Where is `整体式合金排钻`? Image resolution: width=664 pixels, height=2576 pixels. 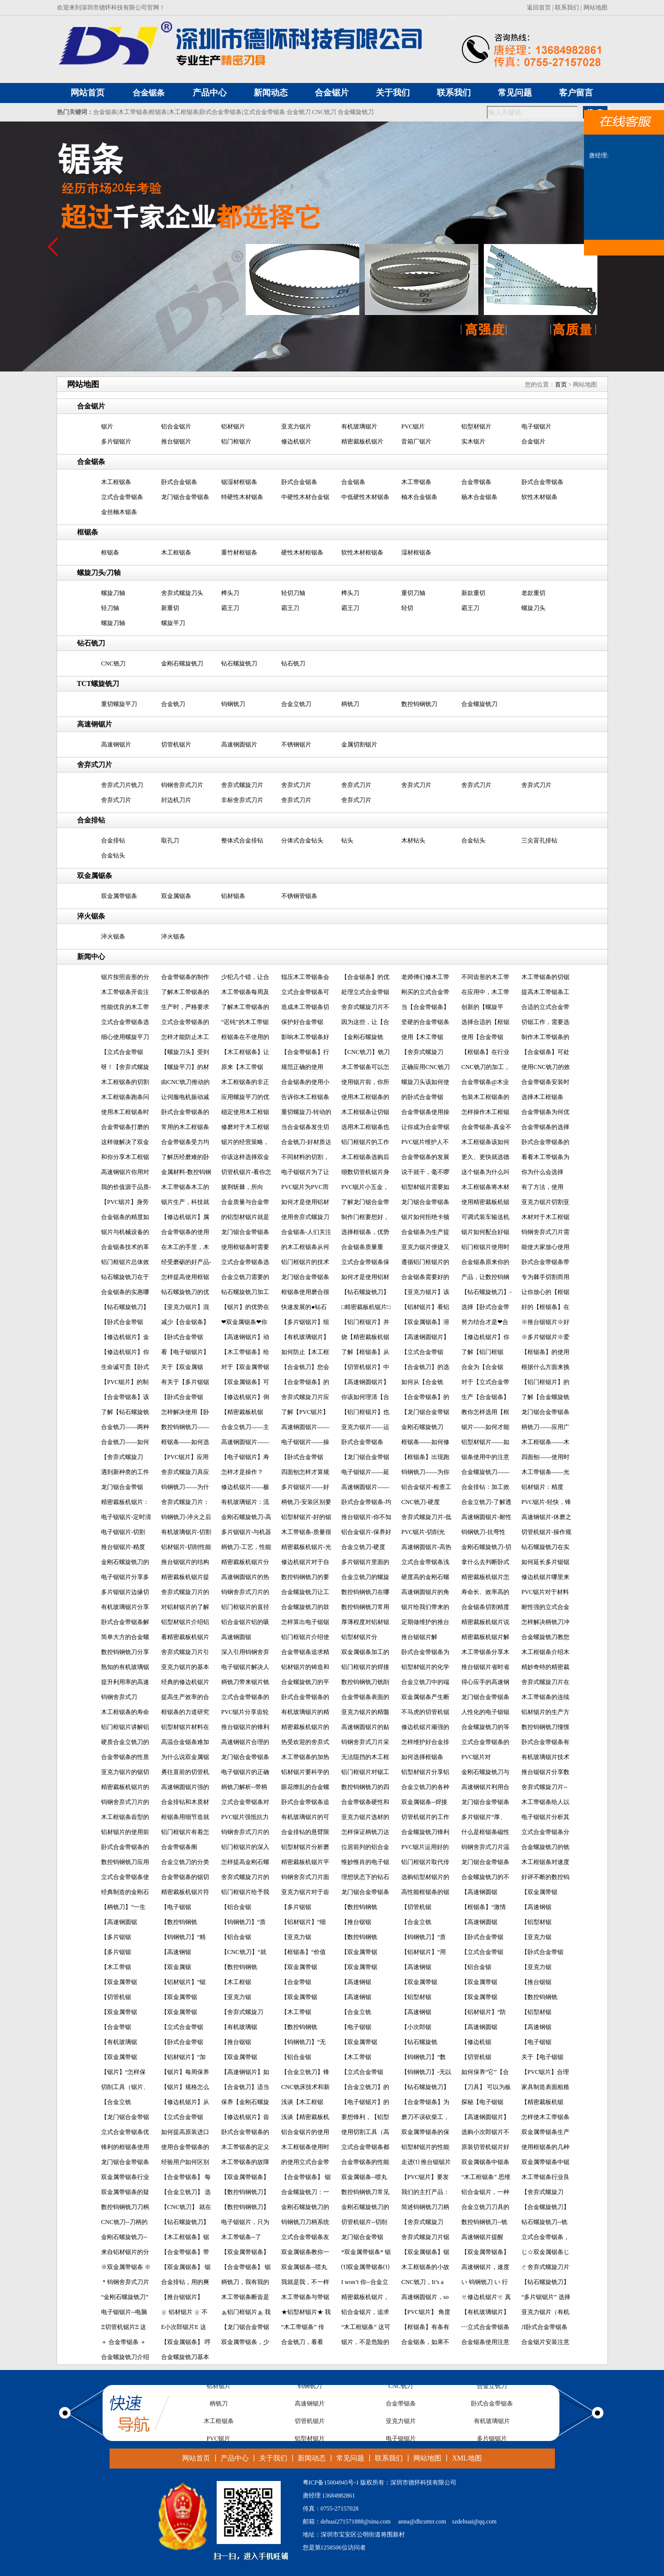 整体式合金排钻 is located at coordinates (242, 840).